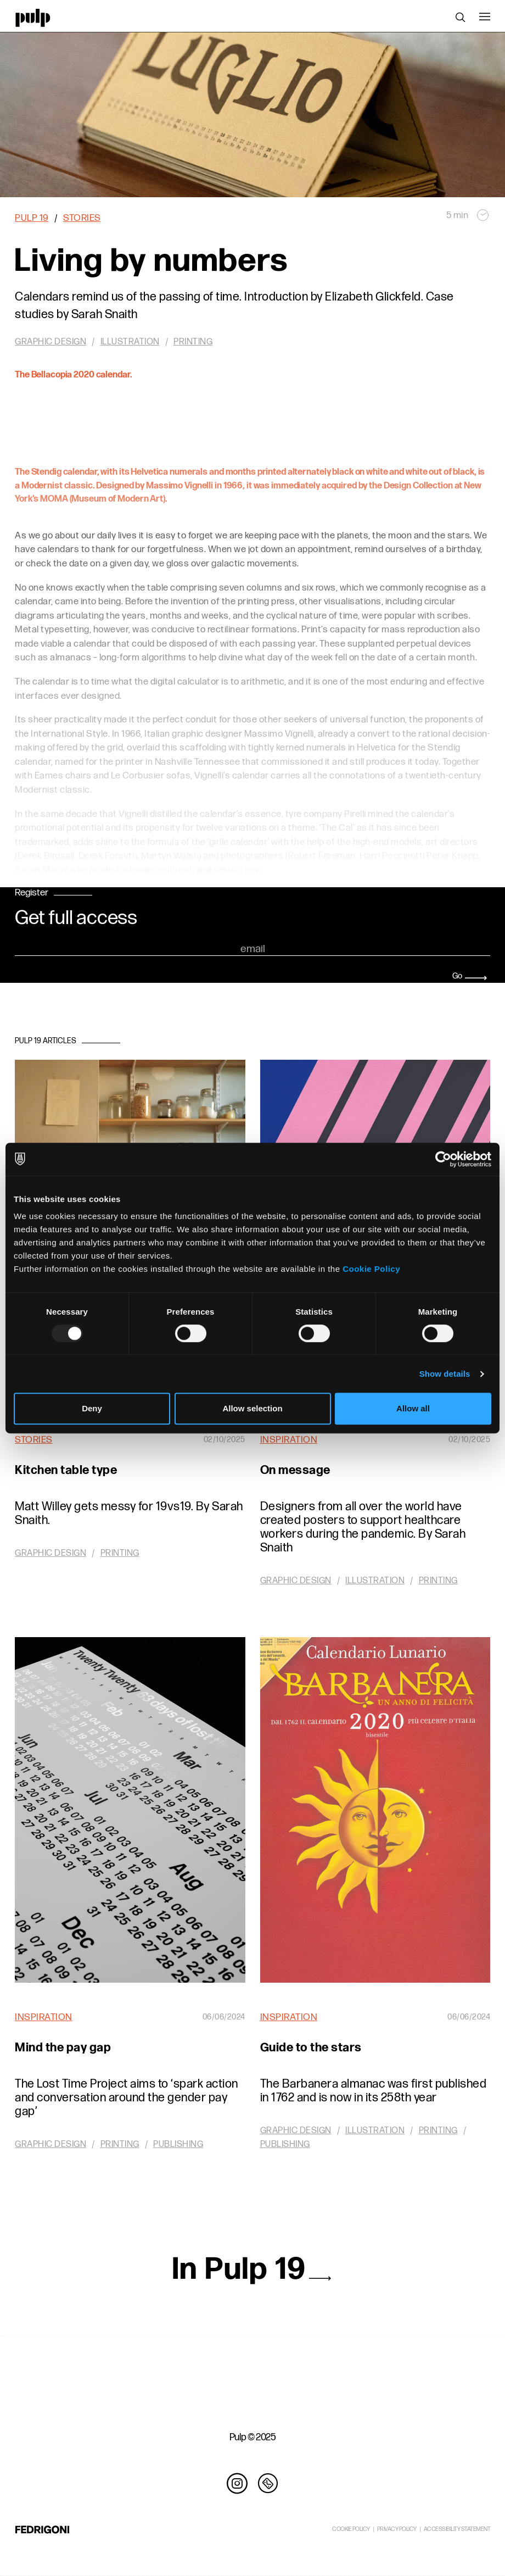  What do you see at coordinates (252, 1408) in the screenshot?
I see `Allow selection` at bounding box center [252, 1408].